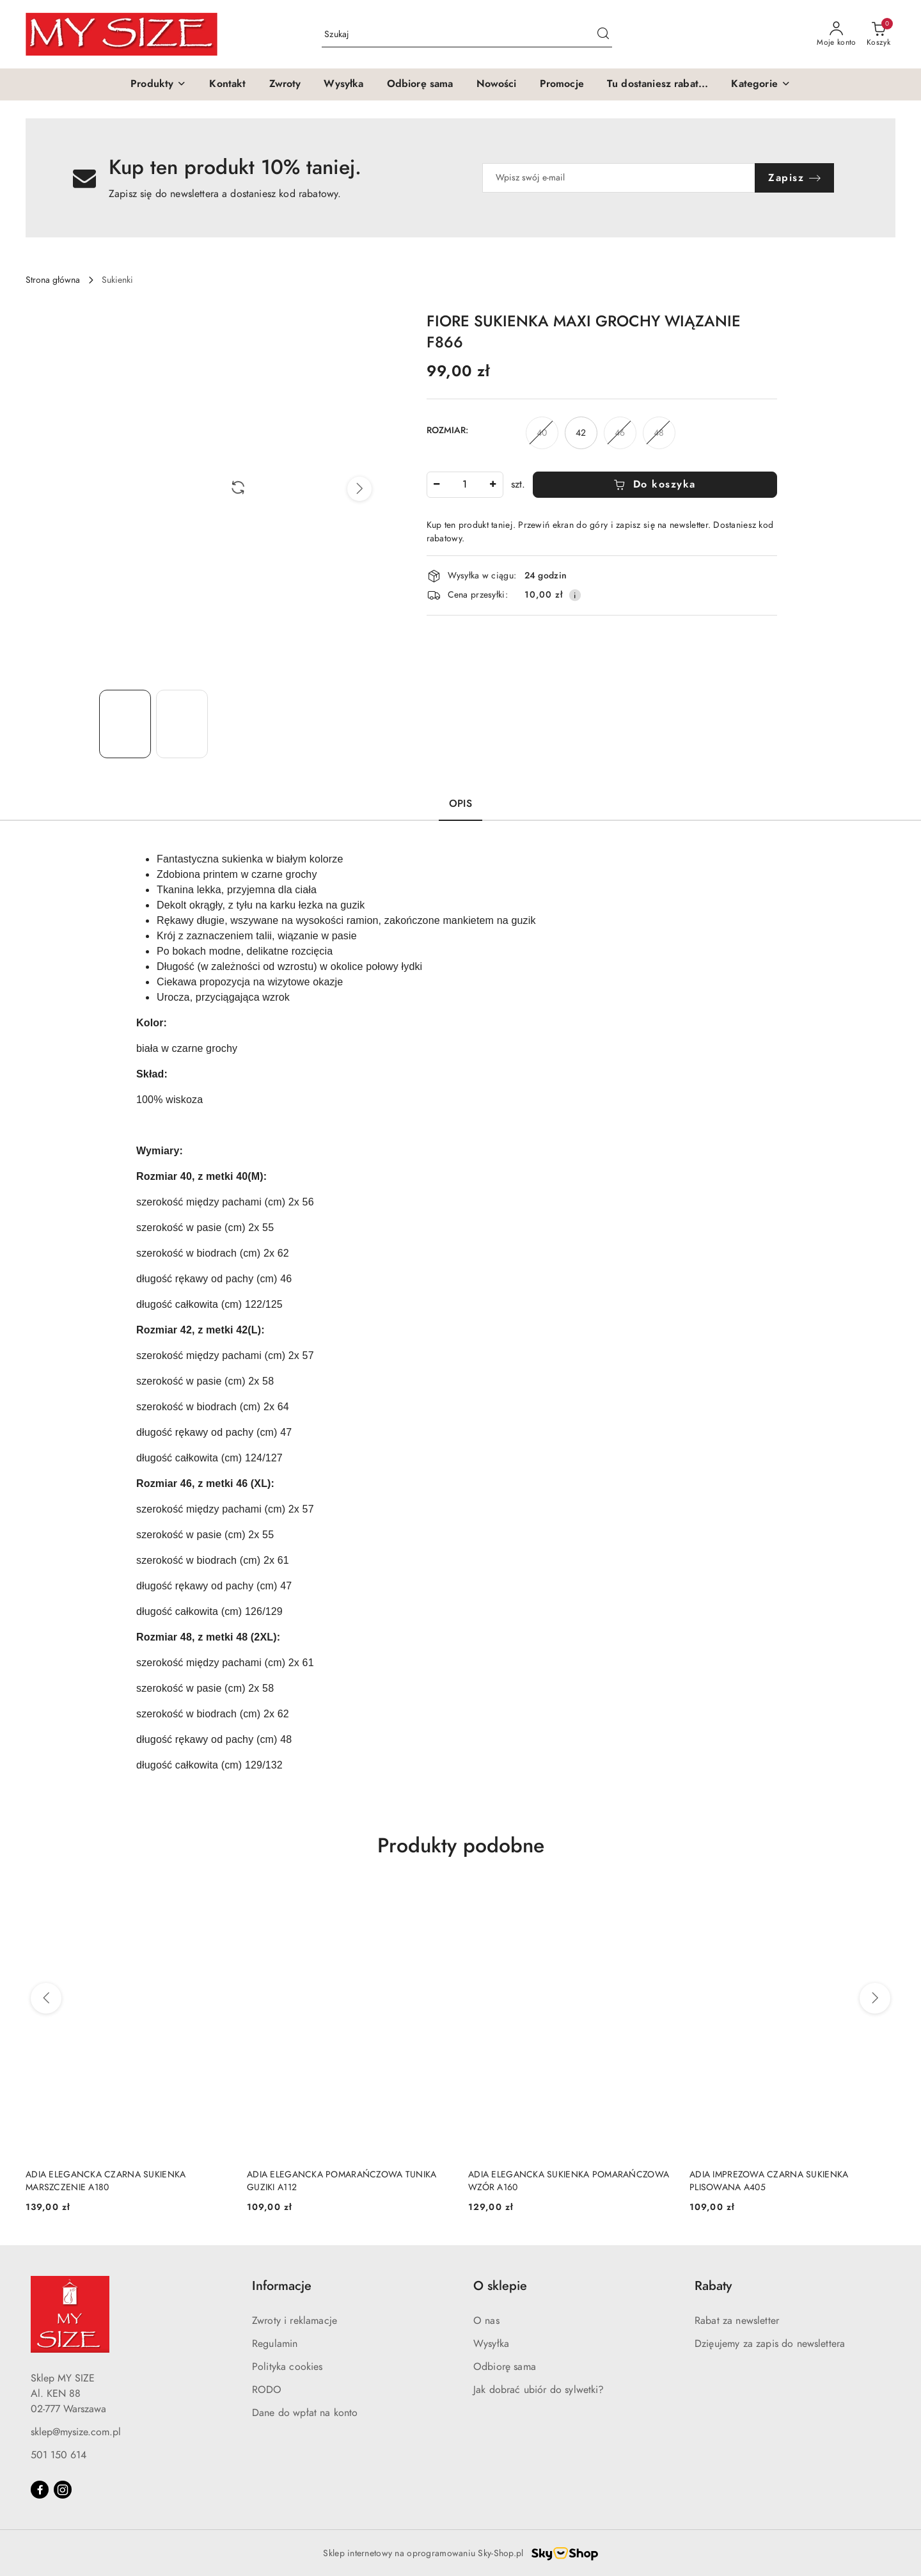 The image size is (921, 2576). Describe the element at coordinates (274, 2344) in the screenshot. I see `Regulamin` at that location.